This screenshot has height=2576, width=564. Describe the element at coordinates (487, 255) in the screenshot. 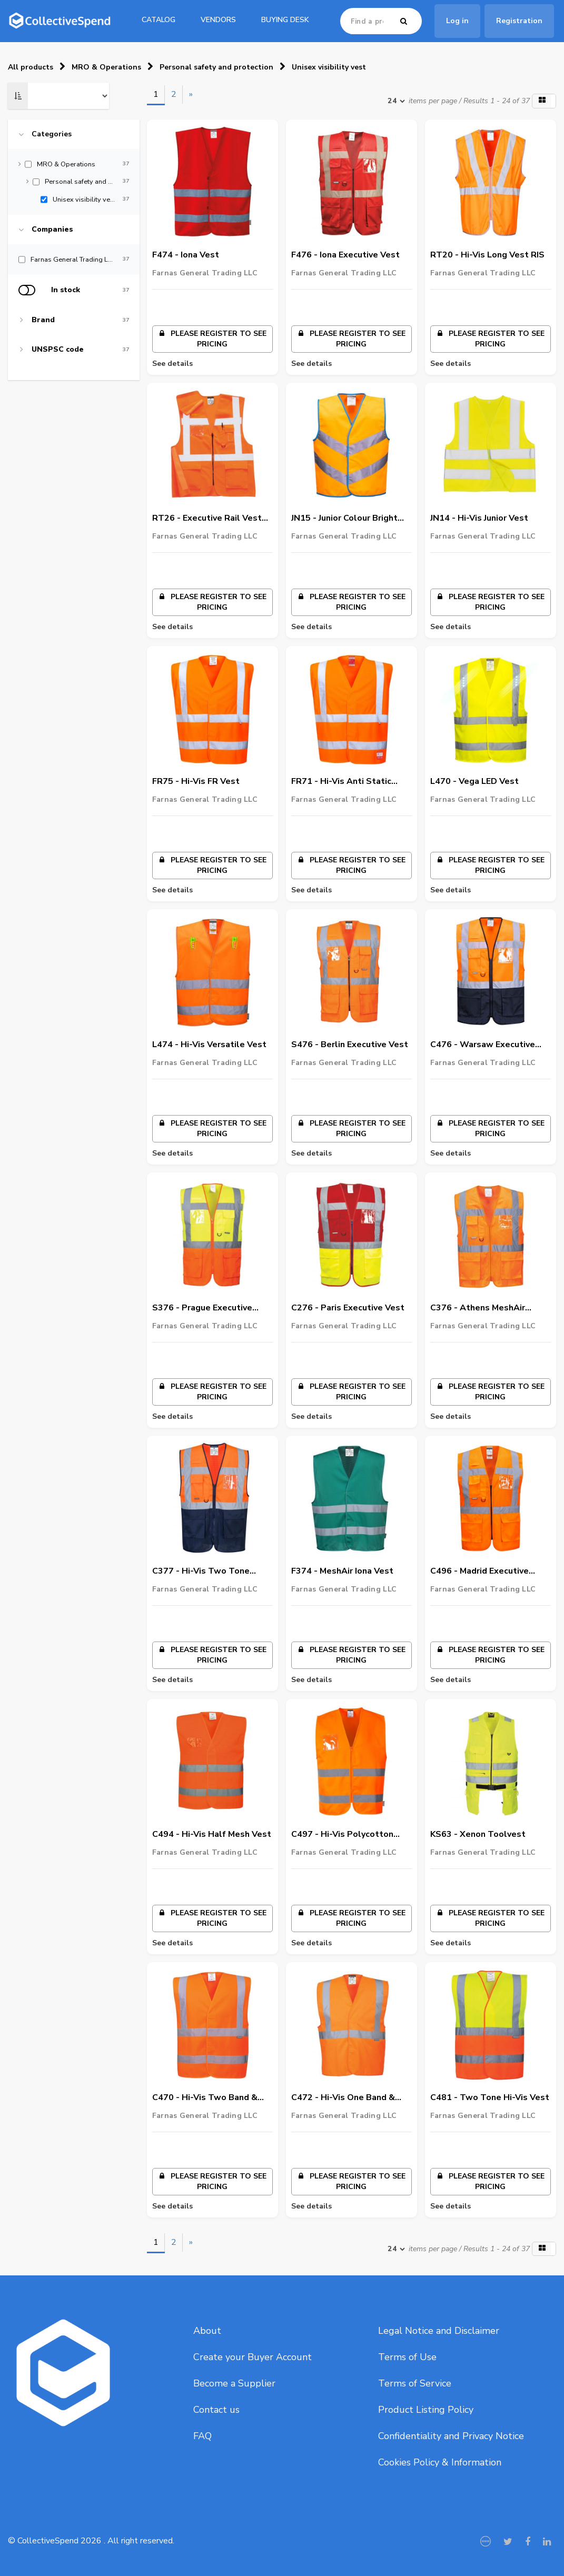

I see `RT20 - Hi-Vis Long Vest RIS` at that location.